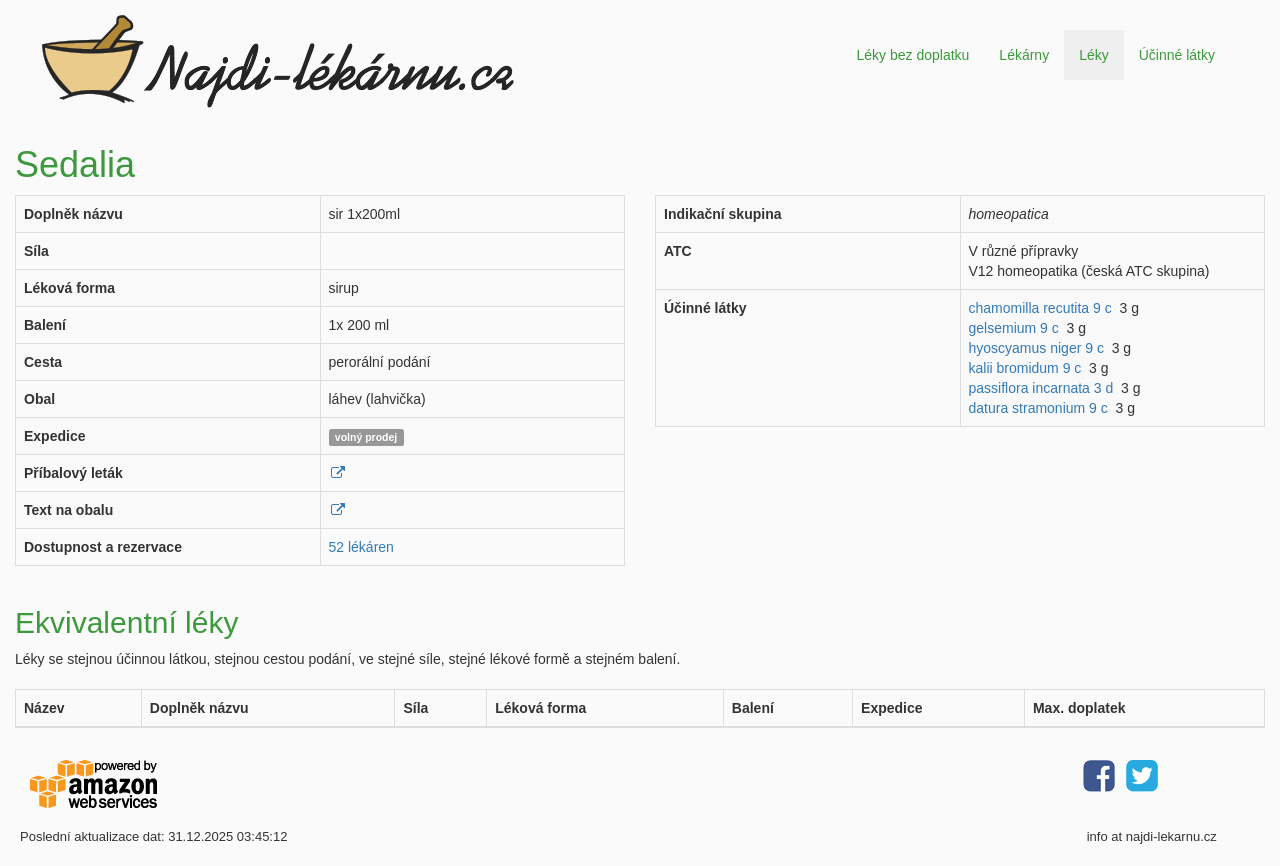 This screenshot has width=1280, height=866. Describe the element at coordinates (912, 55) in the screenshot. I see `Léky bez doplatku` at that location.